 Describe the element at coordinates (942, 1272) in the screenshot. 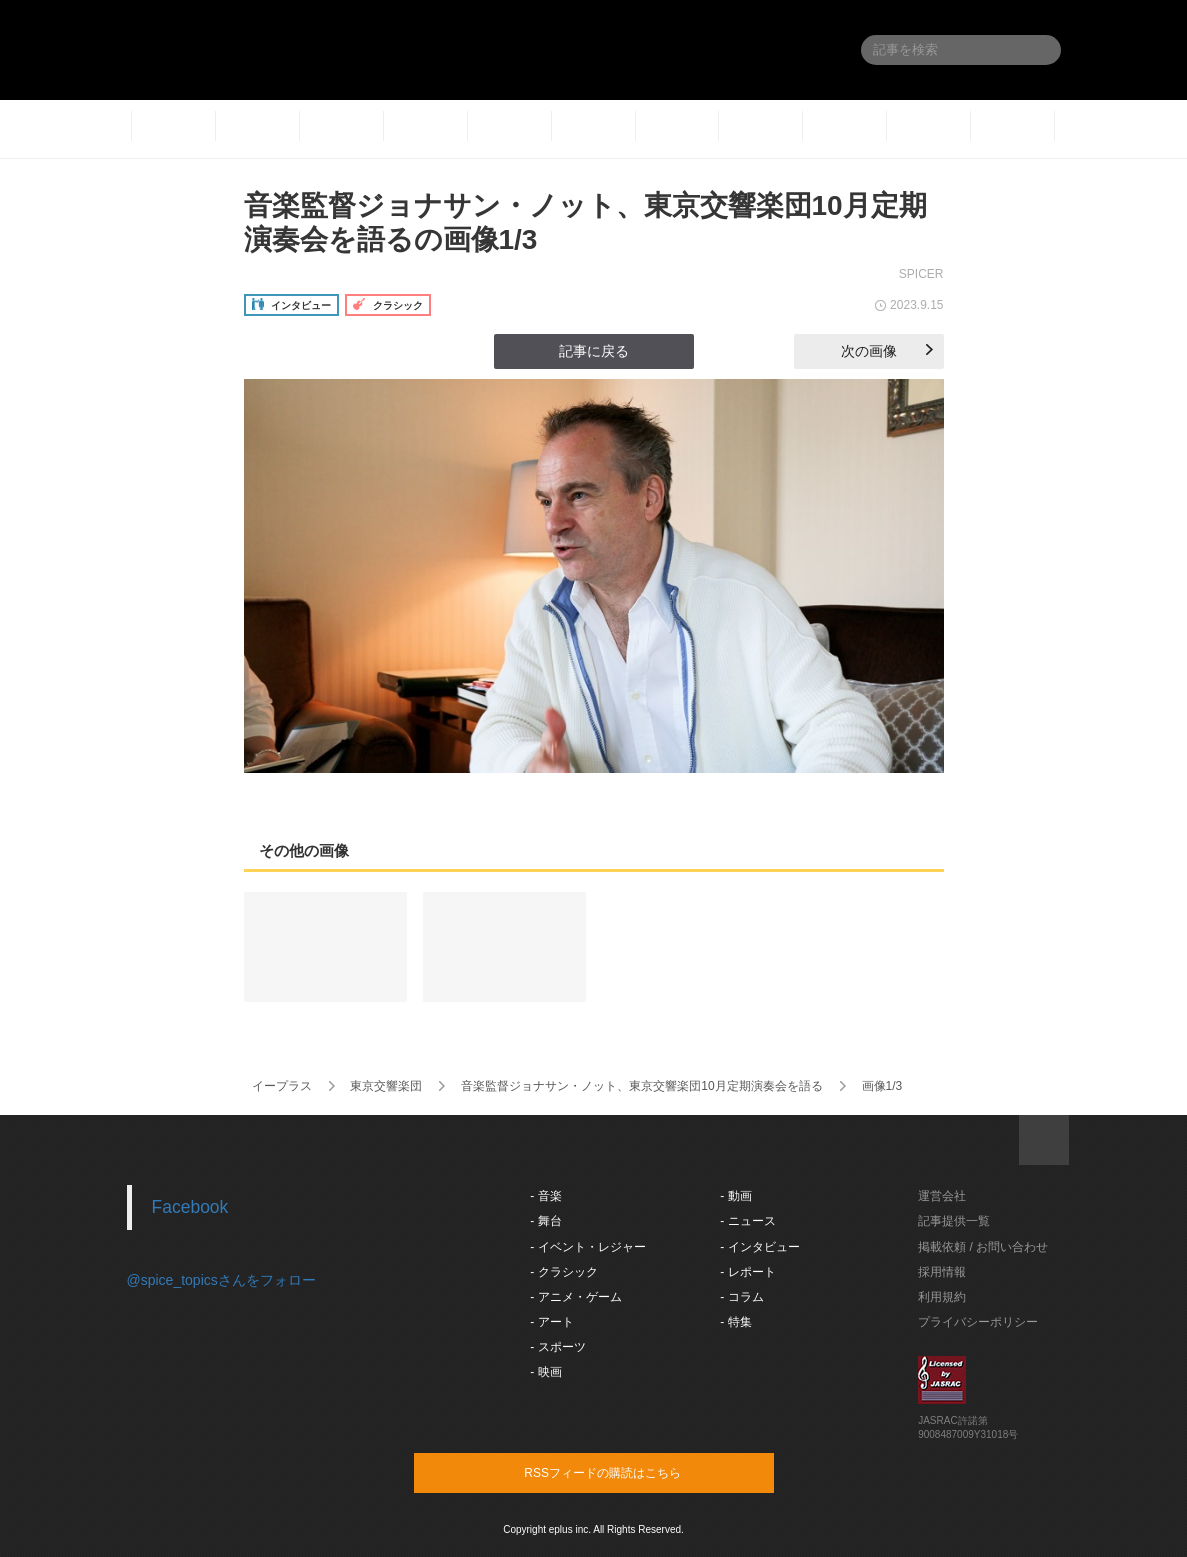

I see `採用情報` at that location.